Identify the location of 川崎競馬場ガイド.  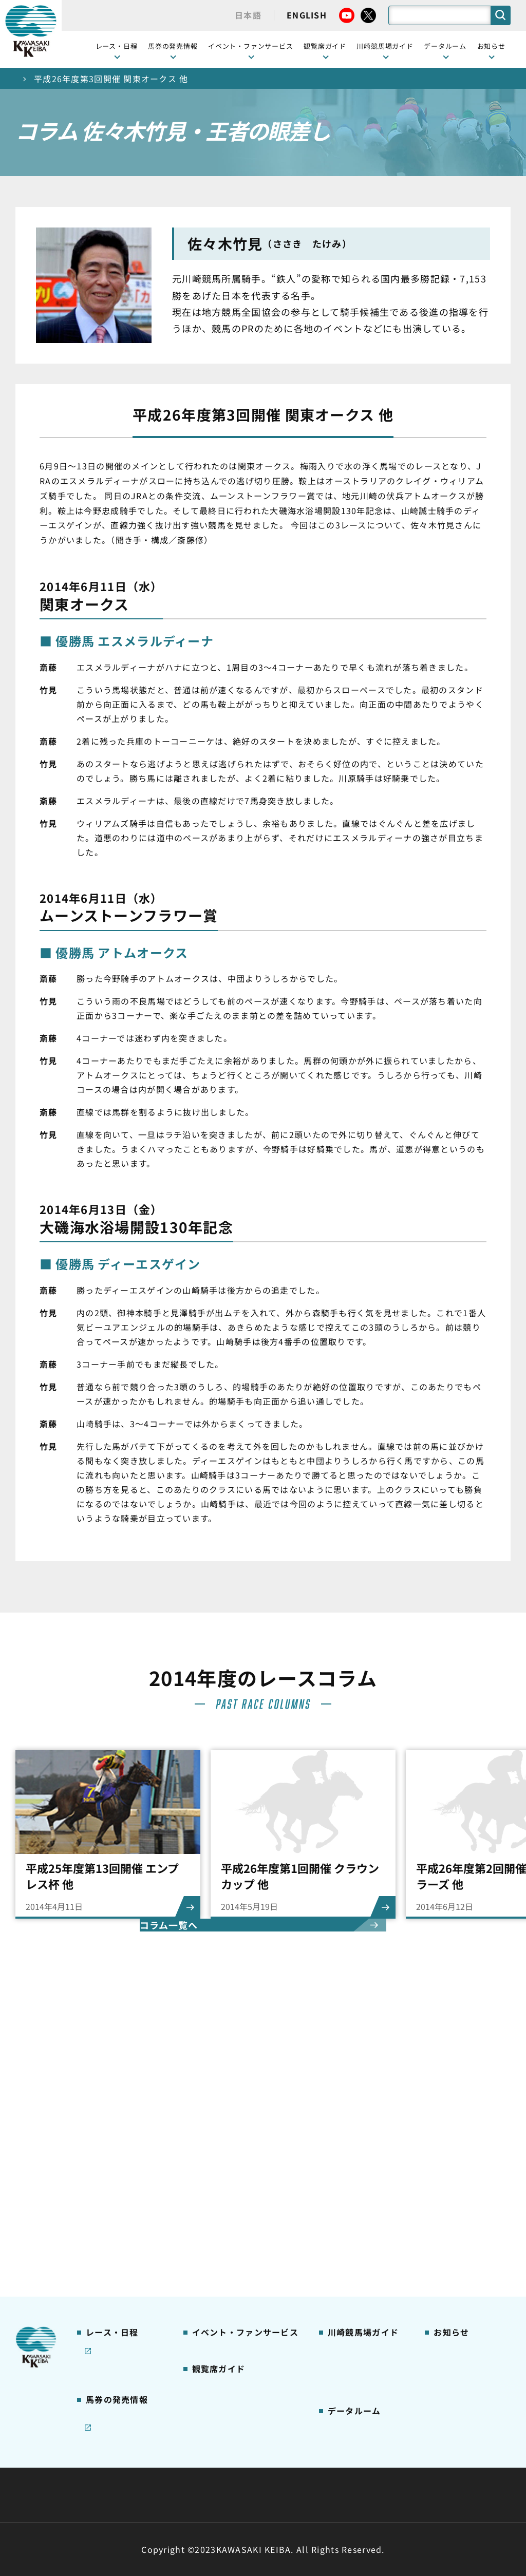
(358, 2093).